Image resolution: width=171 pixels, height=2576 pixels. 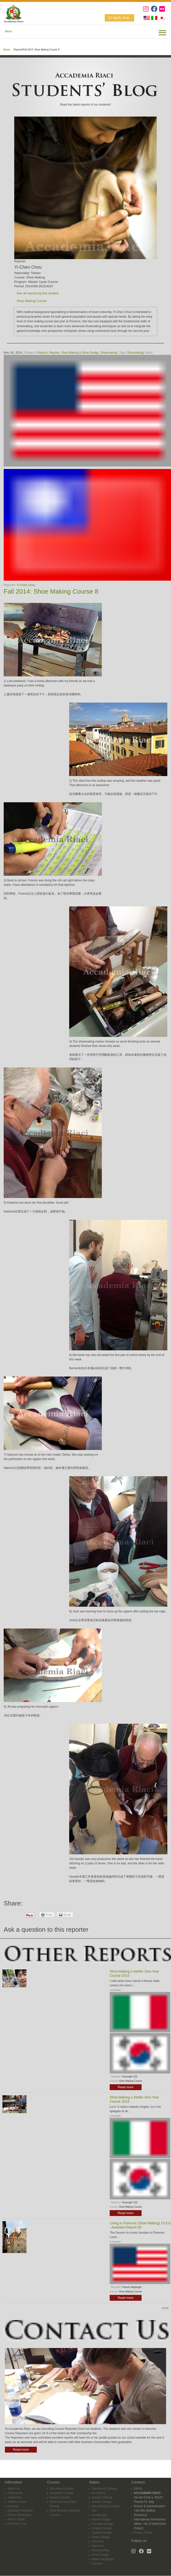 I want to click on Admissions, so click(x=14, y=2493).